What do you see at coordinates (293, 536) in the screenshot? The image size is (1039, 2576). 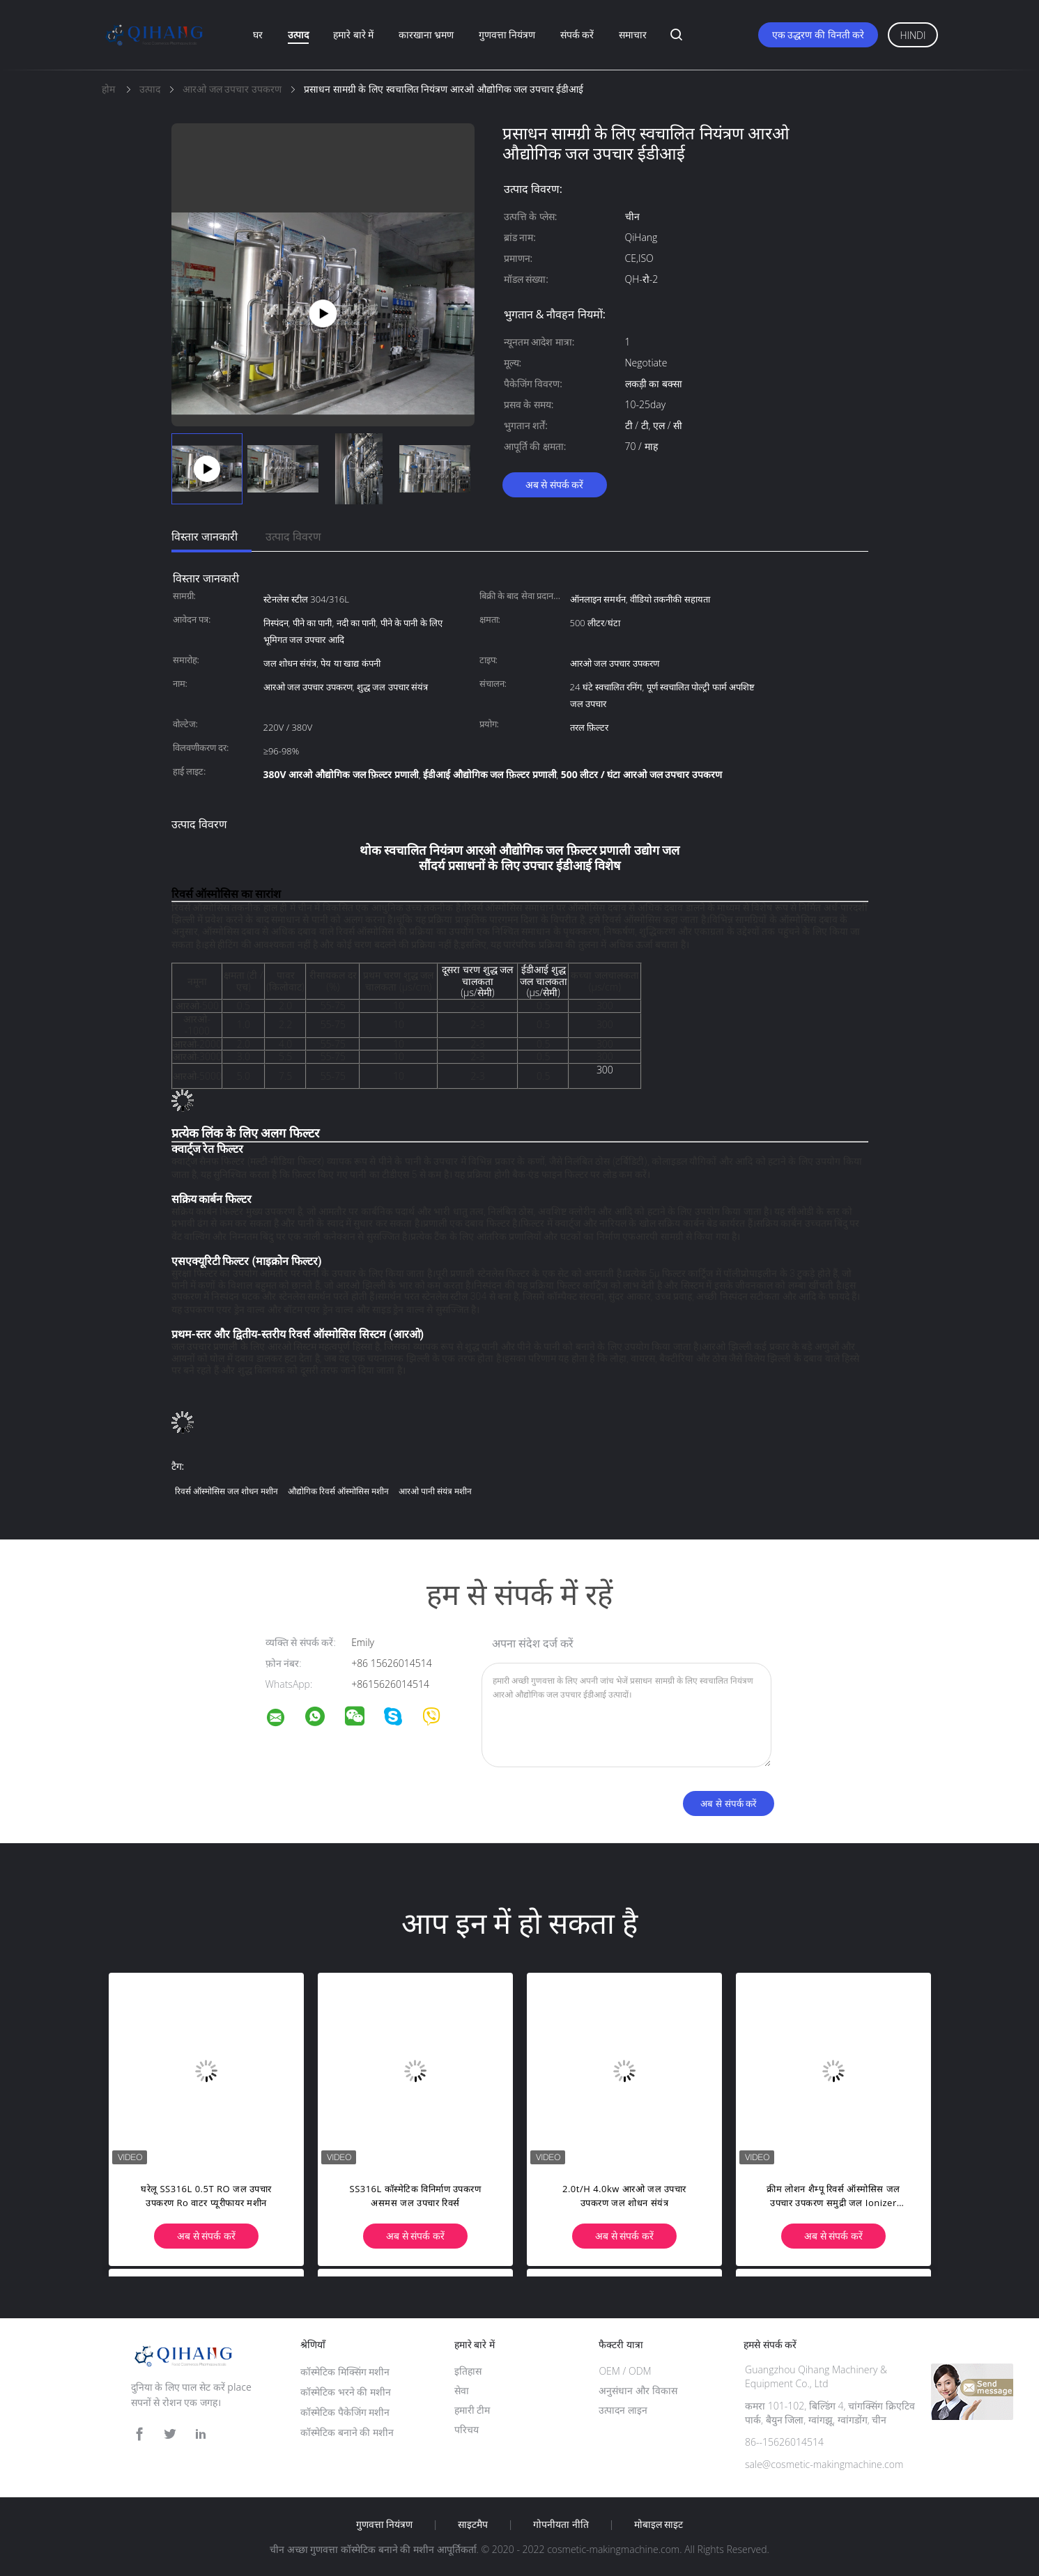 I see `उत्पाद विवरण` at bounding box center [293, 536].